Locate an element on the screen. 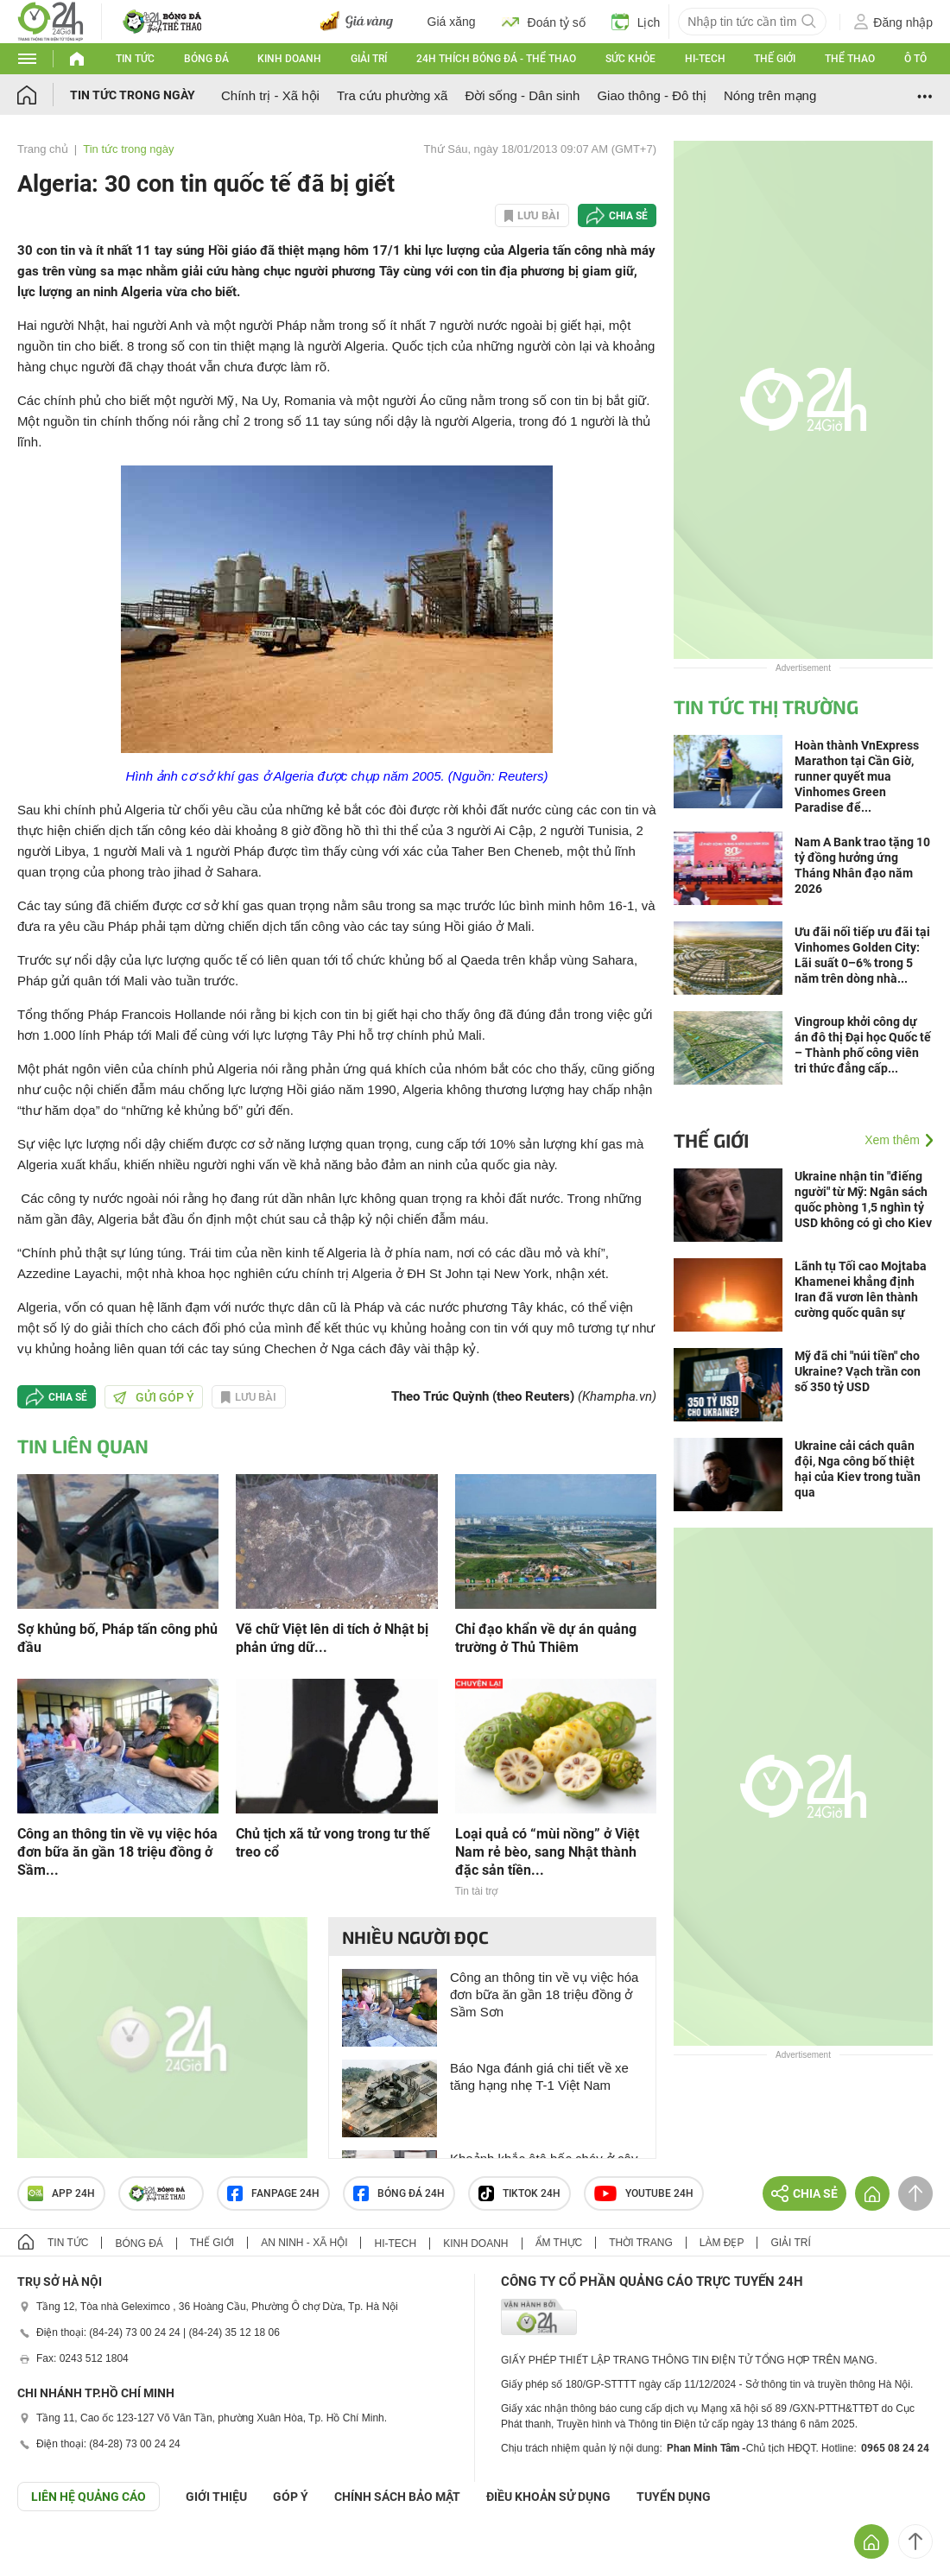 The width and height of the screenshot is (950, 2576). 24h Thích bóng đá - Thể thao is located at coordinates (496, 59).